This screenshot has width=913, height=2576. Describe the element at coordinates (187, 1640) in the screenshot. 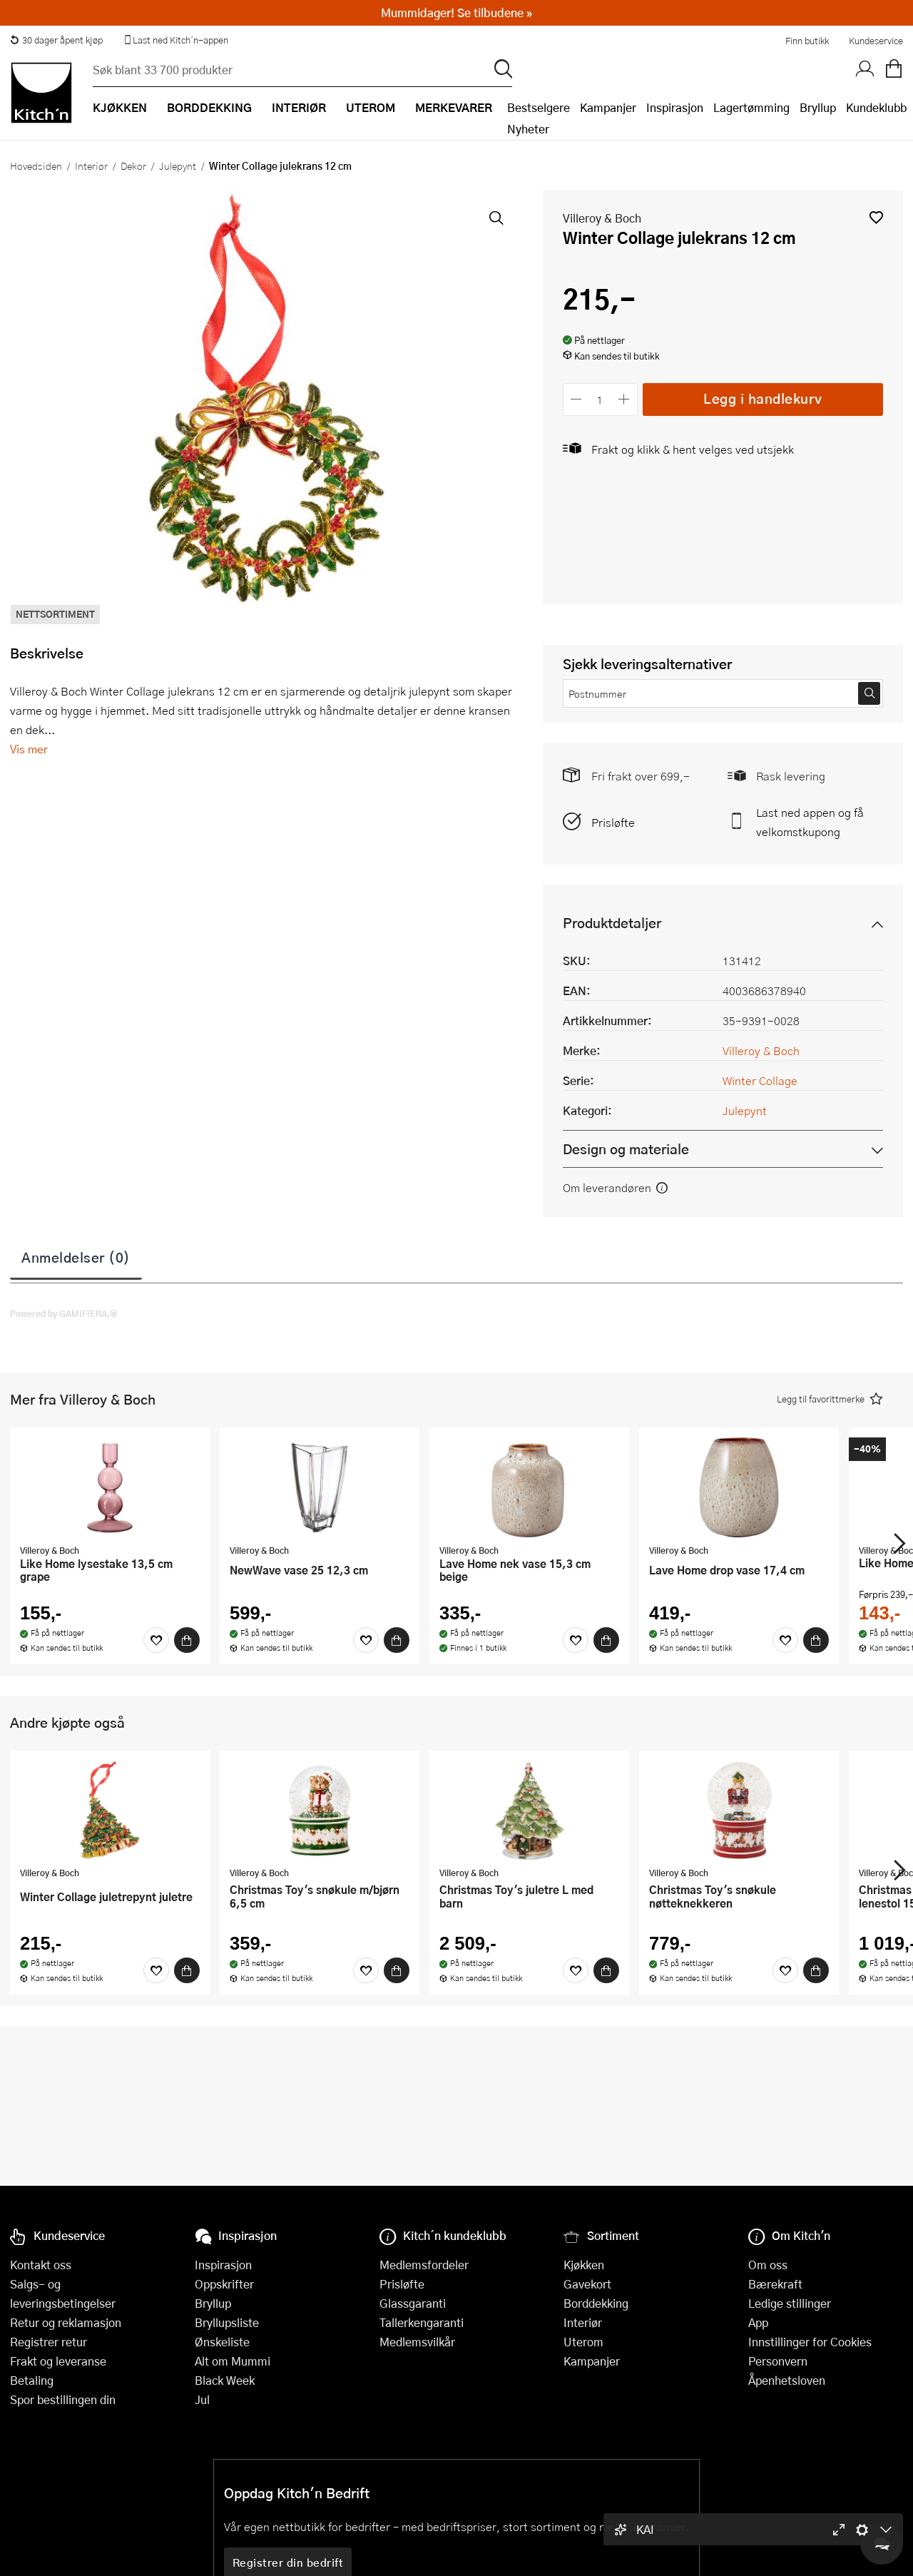

I see `[Kjøp]` at that location.